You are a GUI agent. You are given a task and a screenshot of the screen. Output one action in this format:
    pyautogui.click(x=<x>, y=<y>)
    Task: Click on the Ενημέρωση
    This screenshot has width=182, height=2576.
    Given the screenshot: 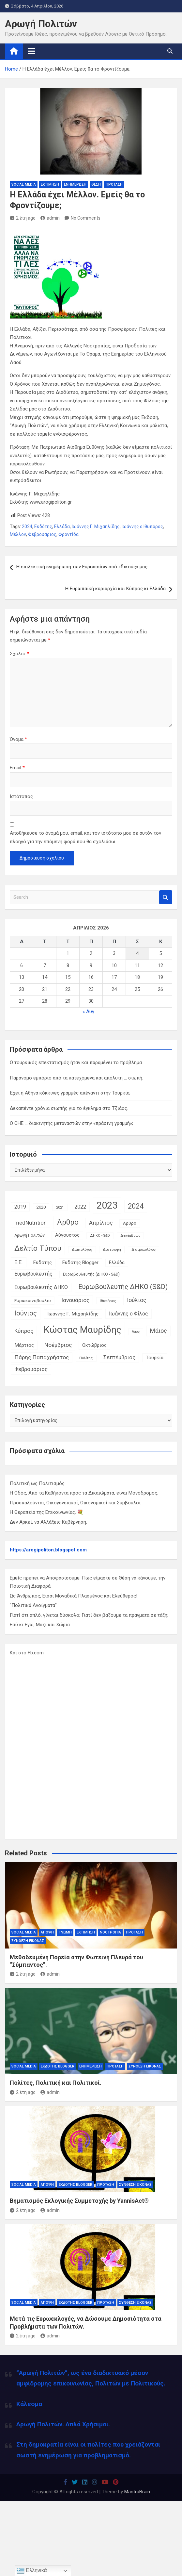 What is the action you would take?
    pyautogui.click(x=75, y=184)
    